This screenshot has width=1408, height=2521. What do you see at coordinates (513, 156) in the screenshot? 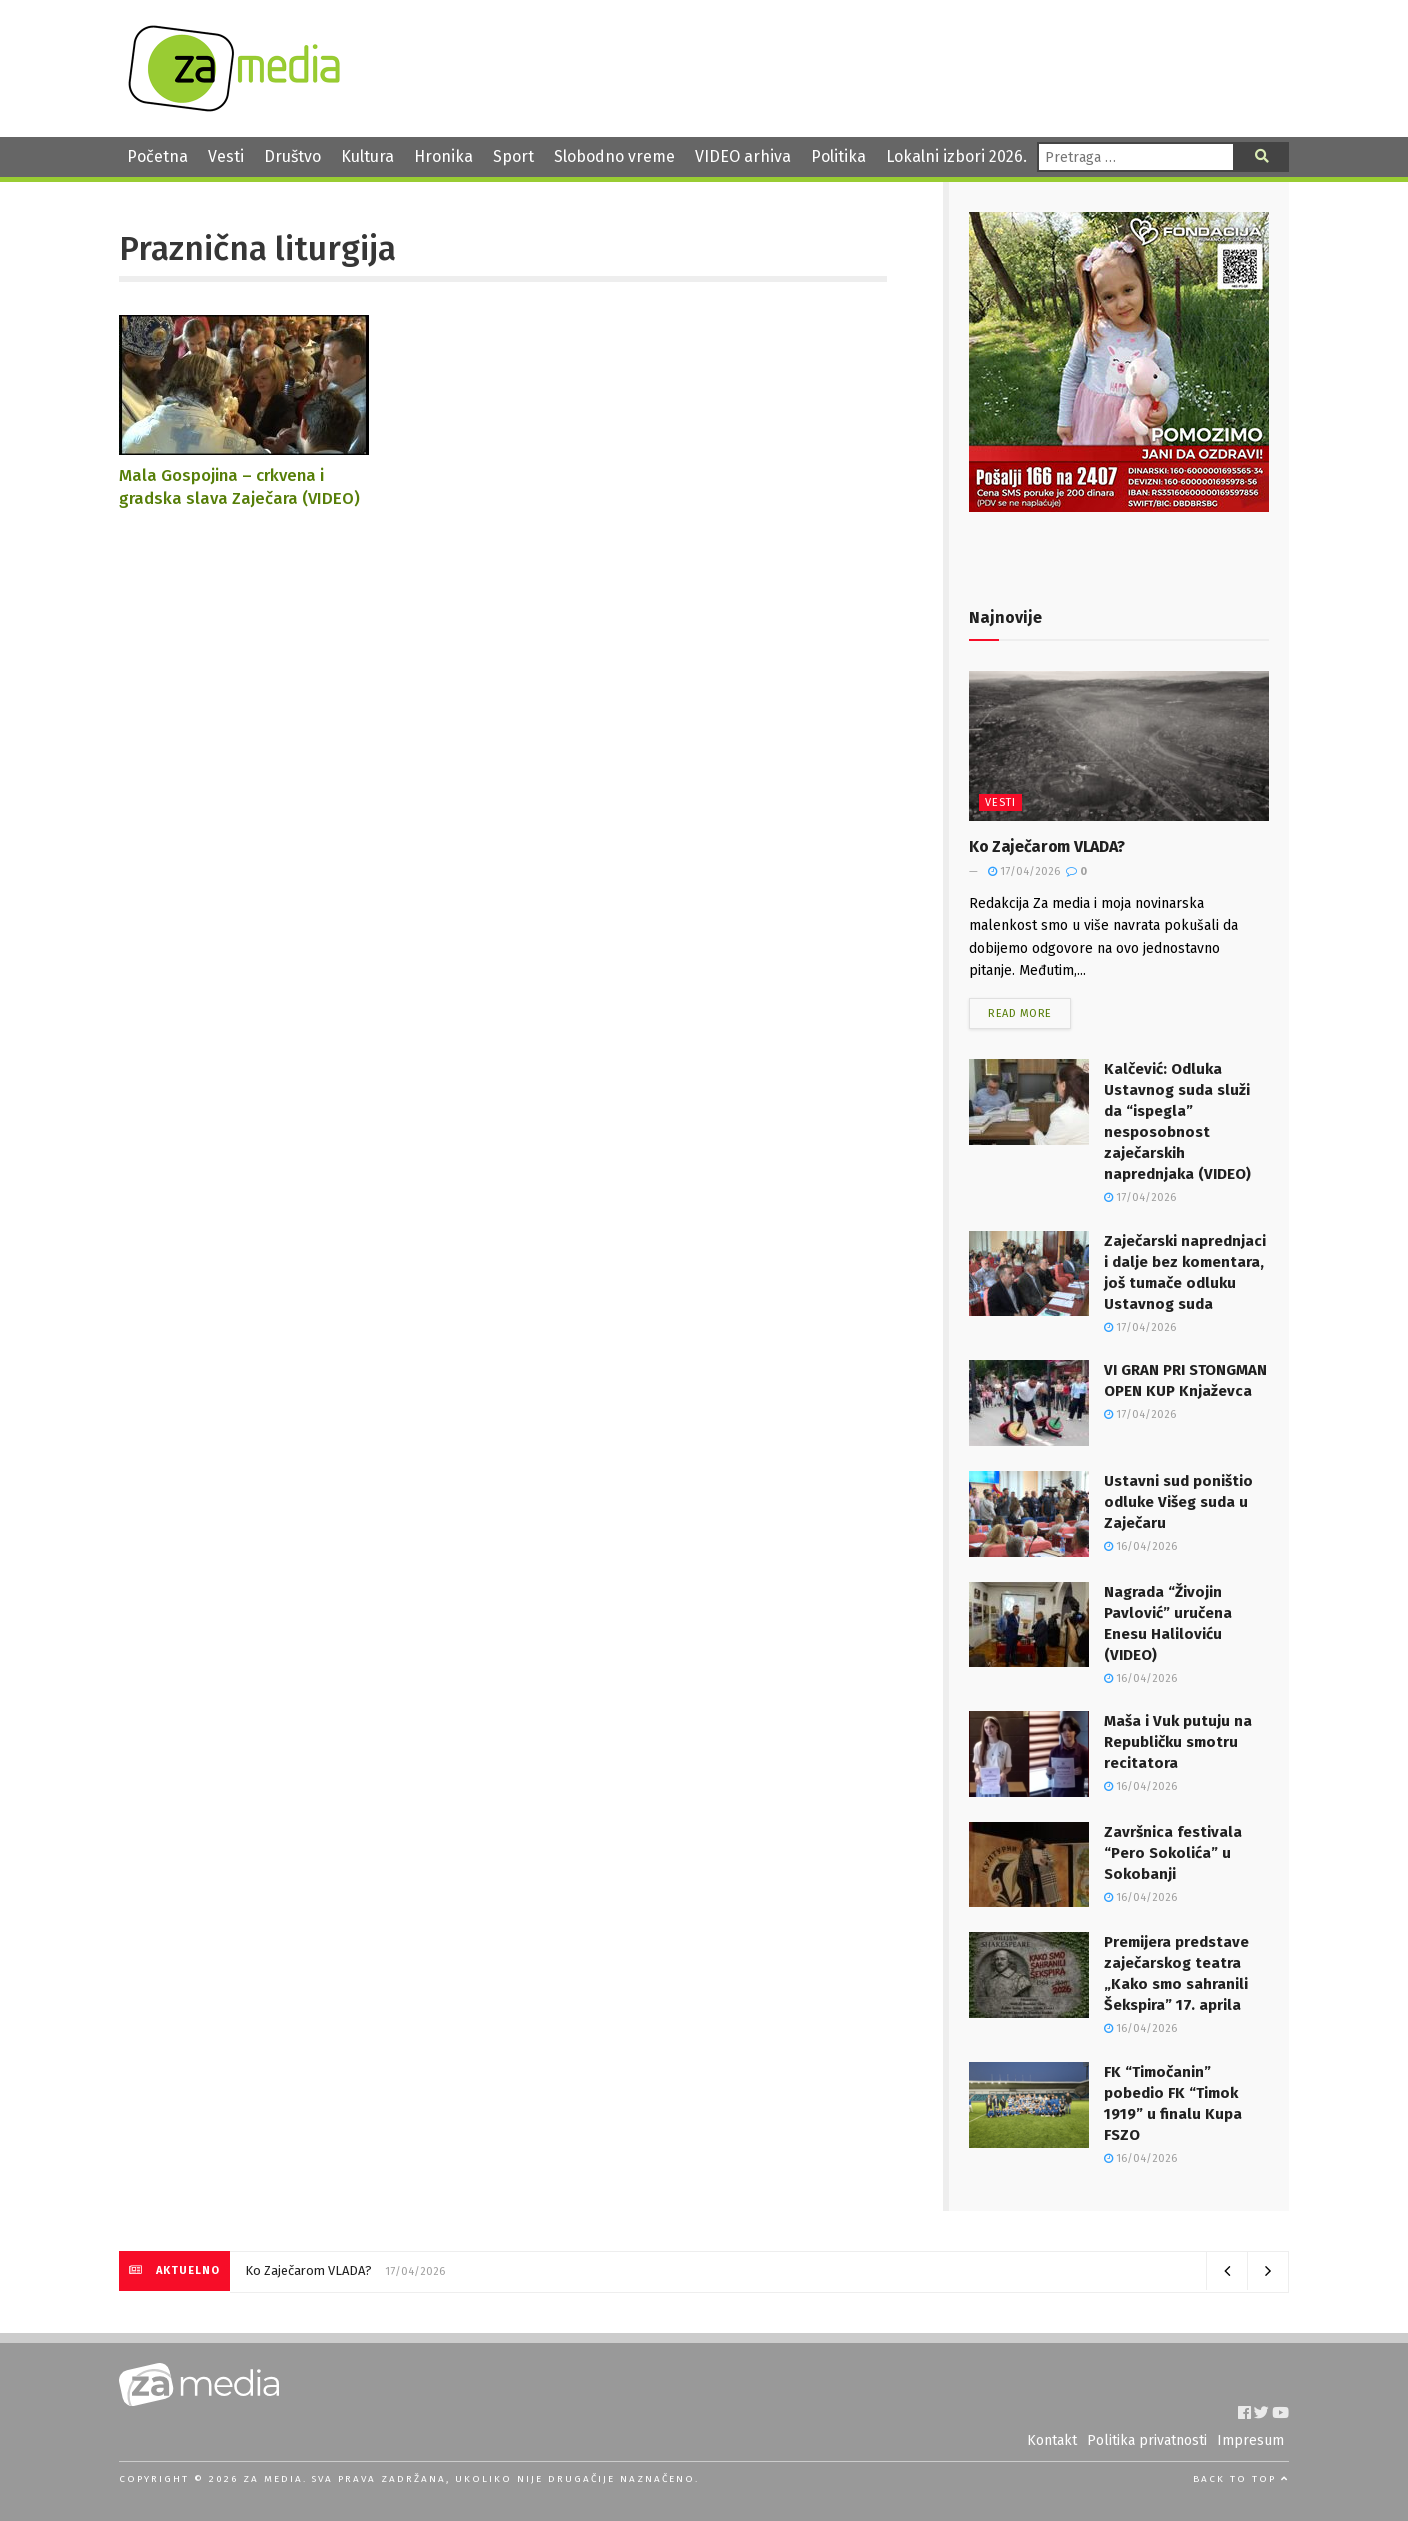
I see `Sport` at bounding box center [513, 156].